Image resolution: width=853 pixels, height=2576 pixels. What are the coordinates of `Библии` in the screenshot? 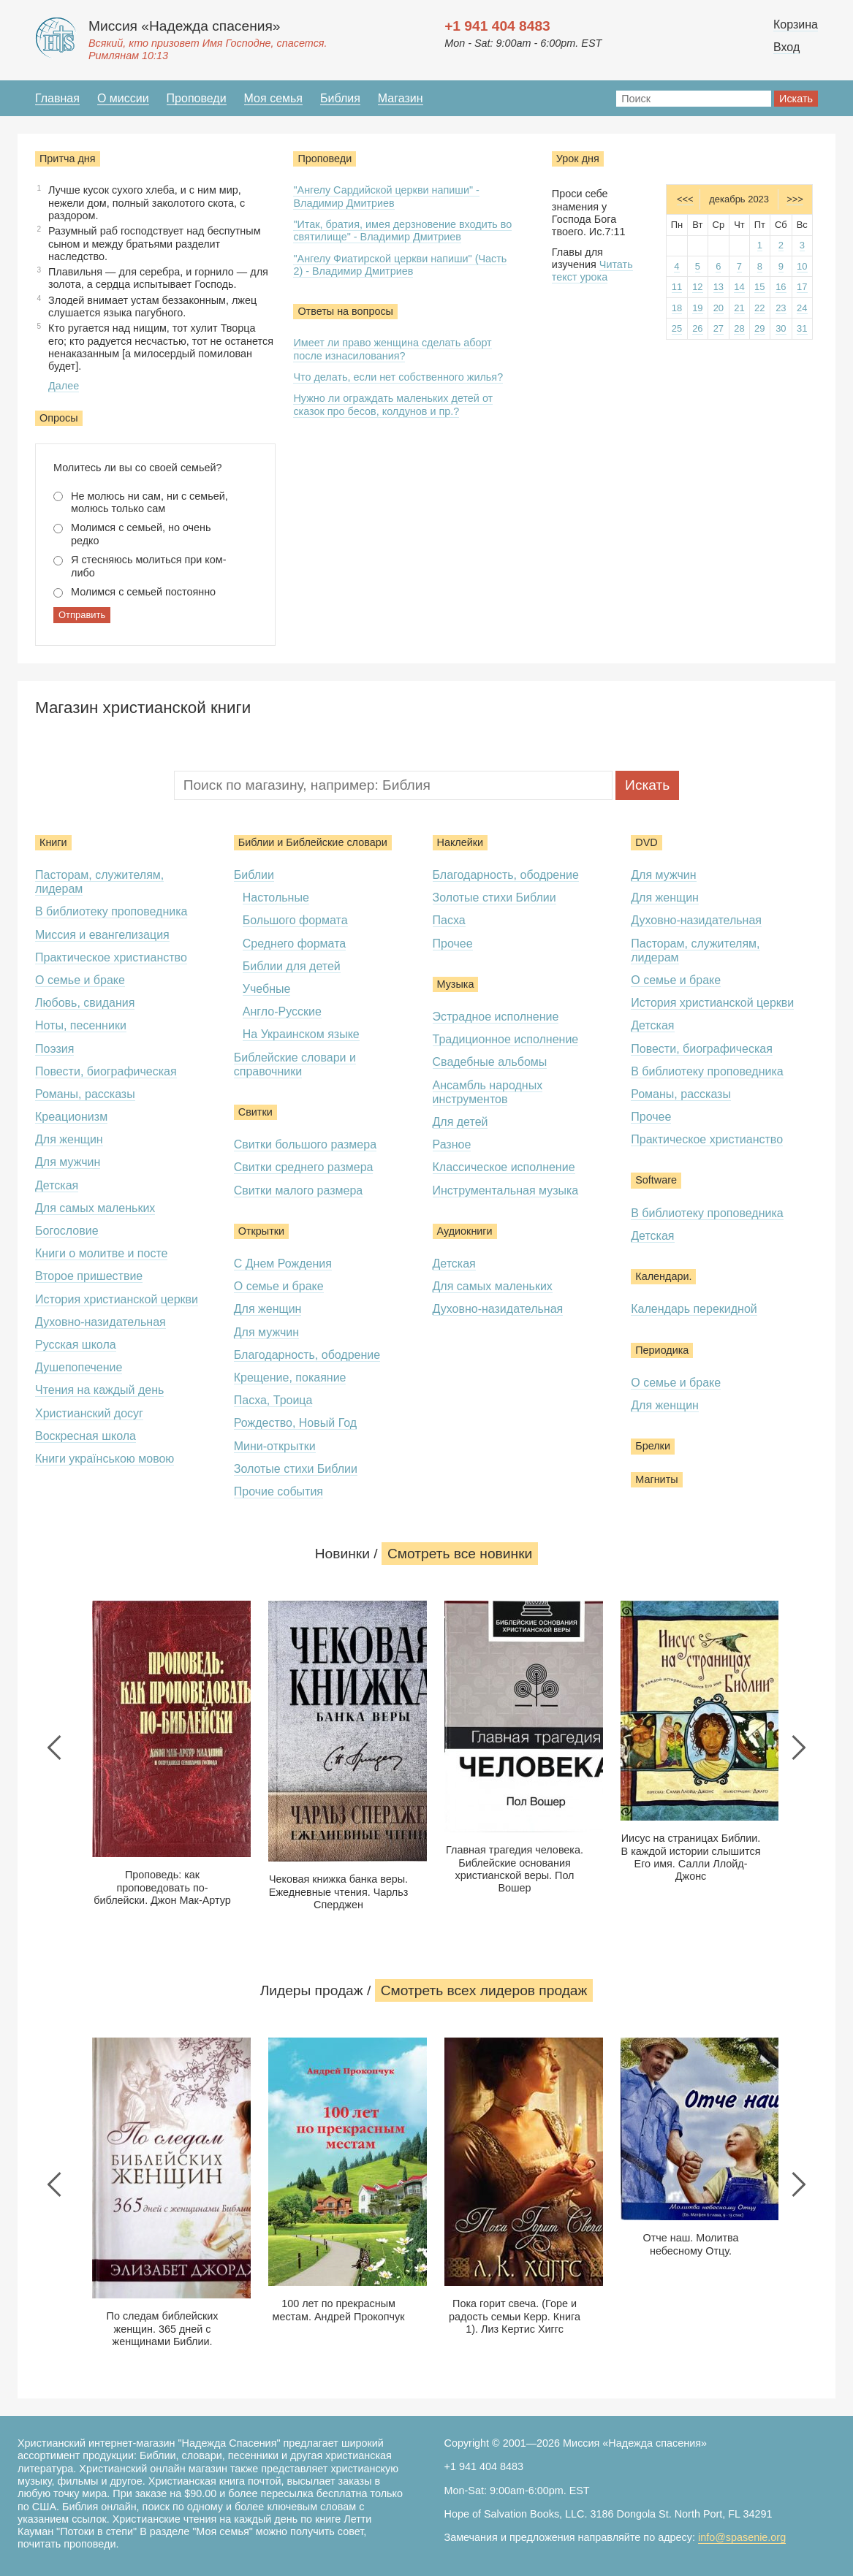 It's located at (254, 875).